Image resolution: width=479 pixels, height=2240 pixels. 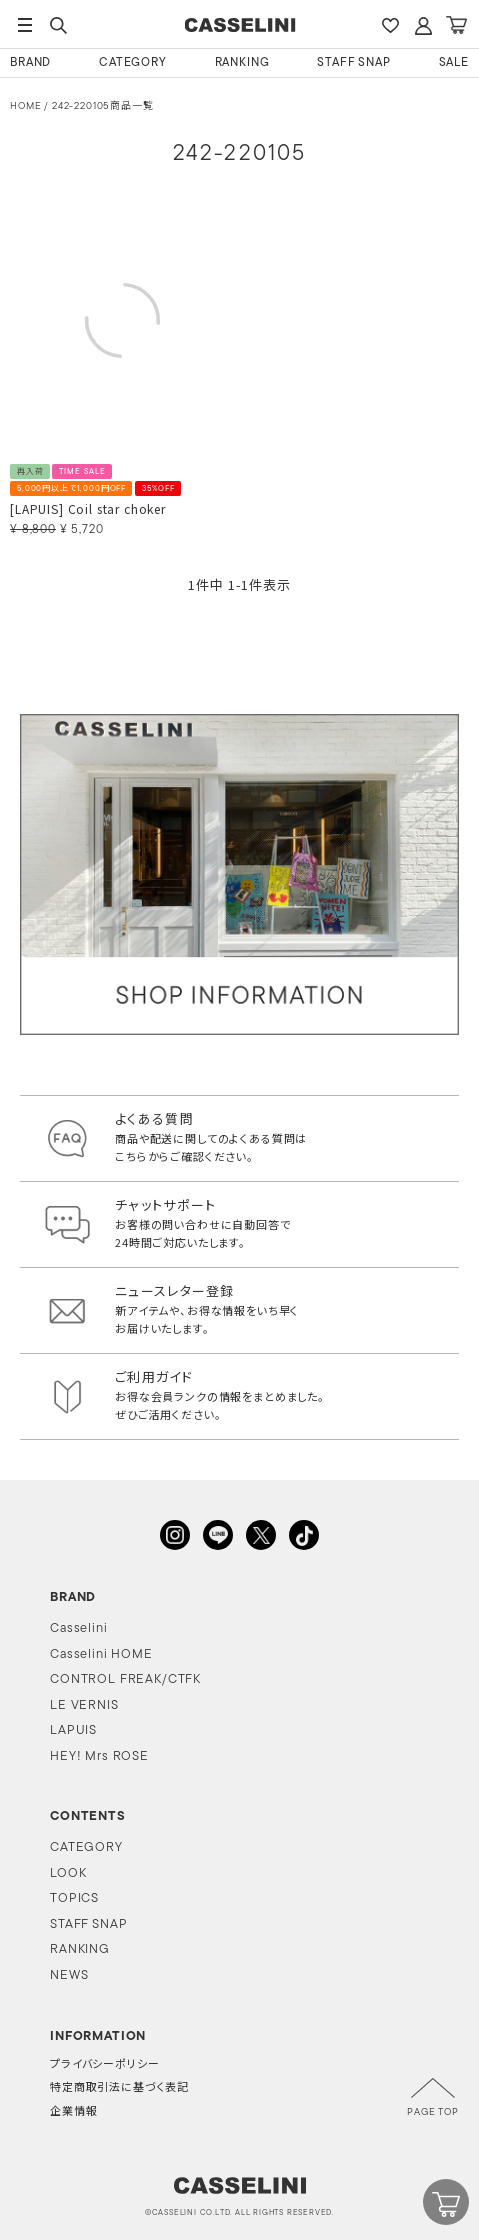 I want to click on 特定商取引法に基づく表記, so click(x=119, y=2088).